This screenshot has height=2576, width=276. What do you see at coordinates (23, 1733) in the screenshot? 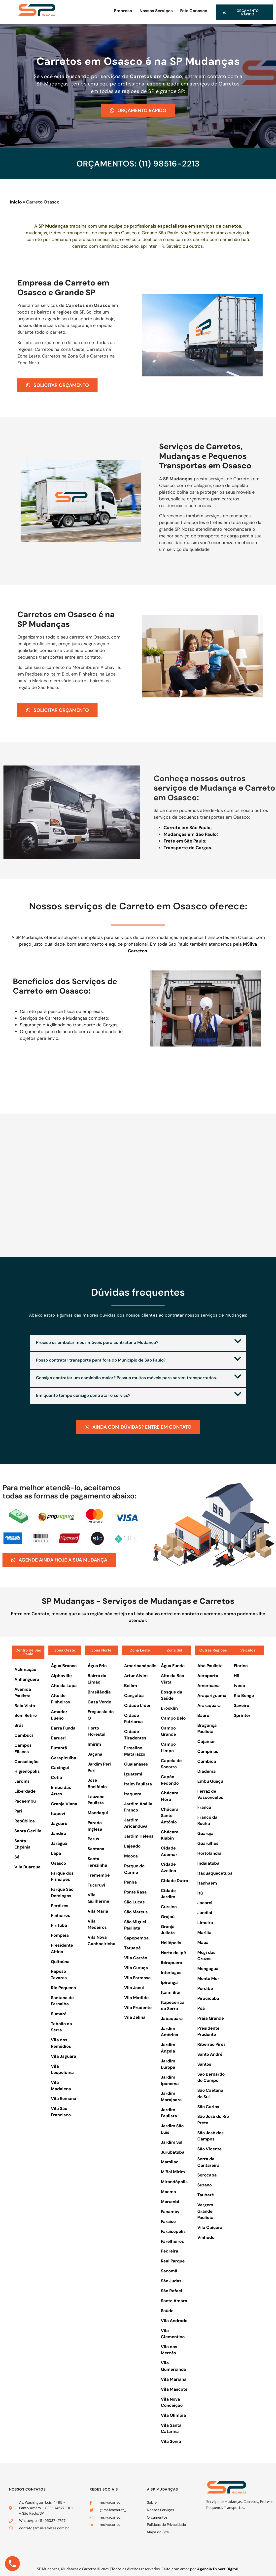
I see `Cambuci` at bounding box center [23, 1733].